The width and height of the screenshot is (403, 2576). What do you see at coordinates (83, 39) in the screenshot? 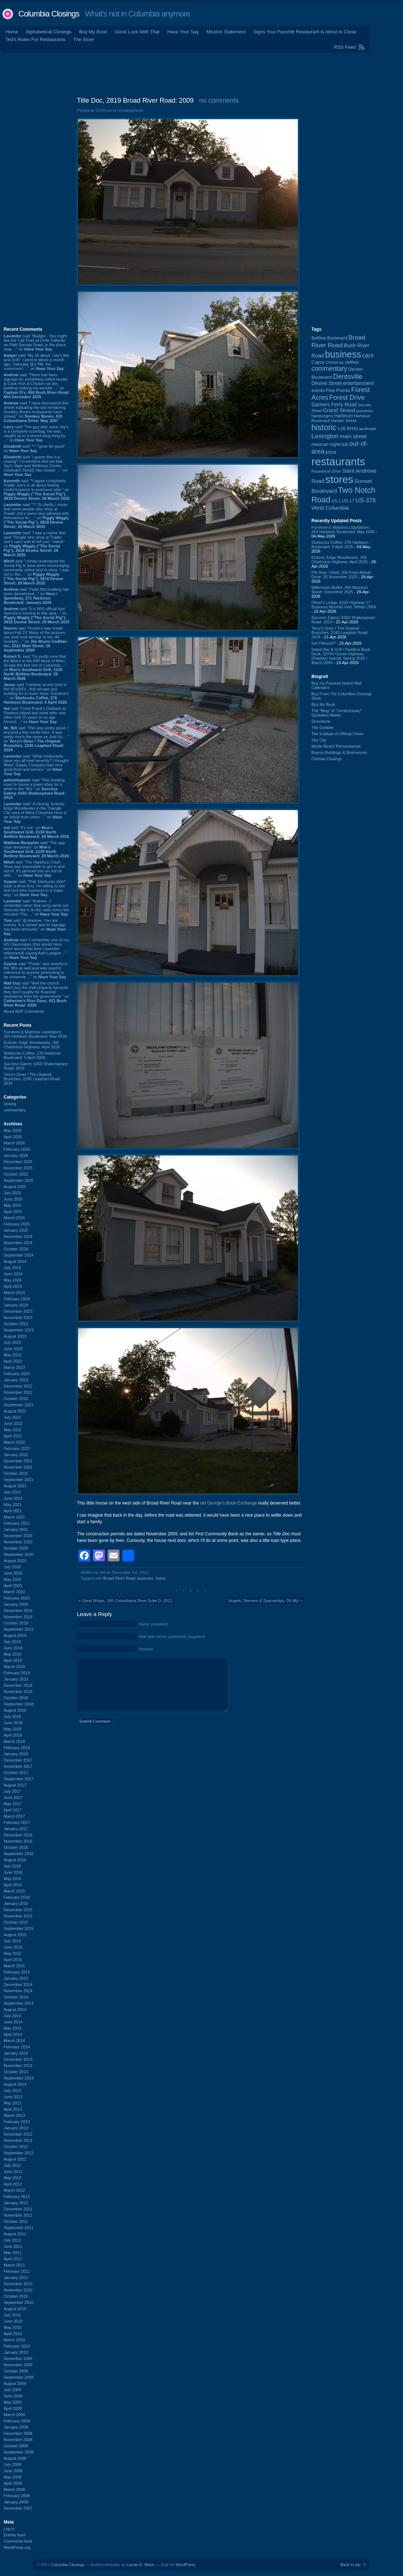
I see `The Store` at bounding box center [83, 39].